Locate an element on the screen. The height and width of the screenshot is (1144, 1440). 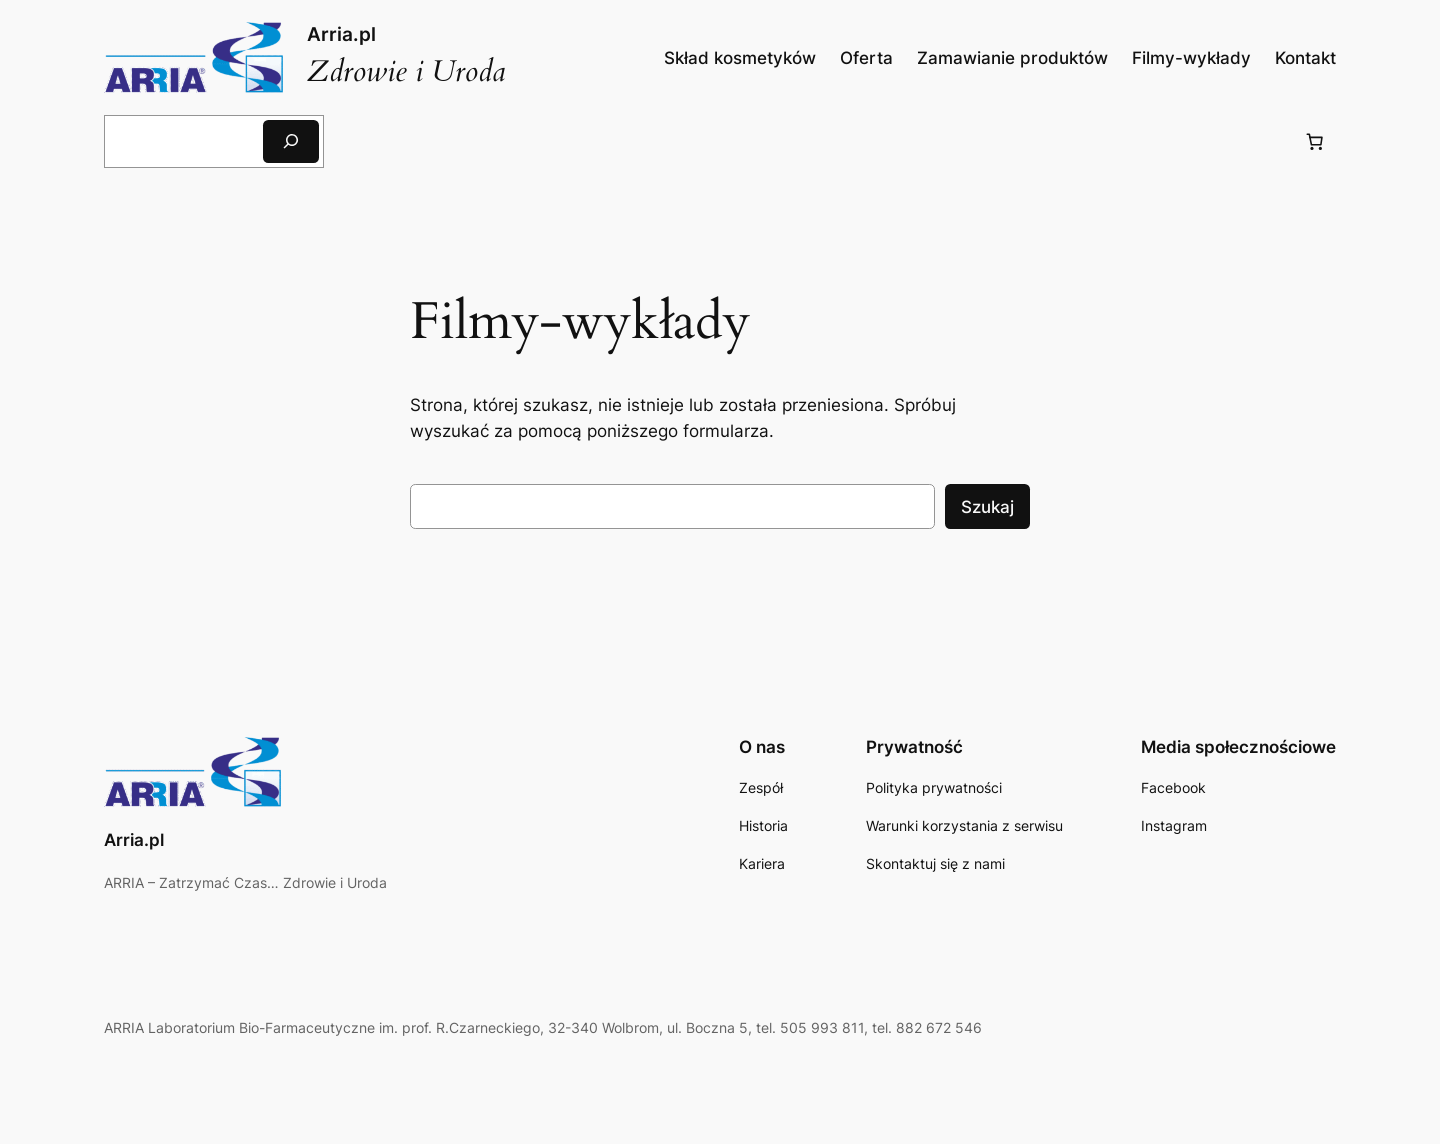
Szukaj is located at coordinates (987, 507).